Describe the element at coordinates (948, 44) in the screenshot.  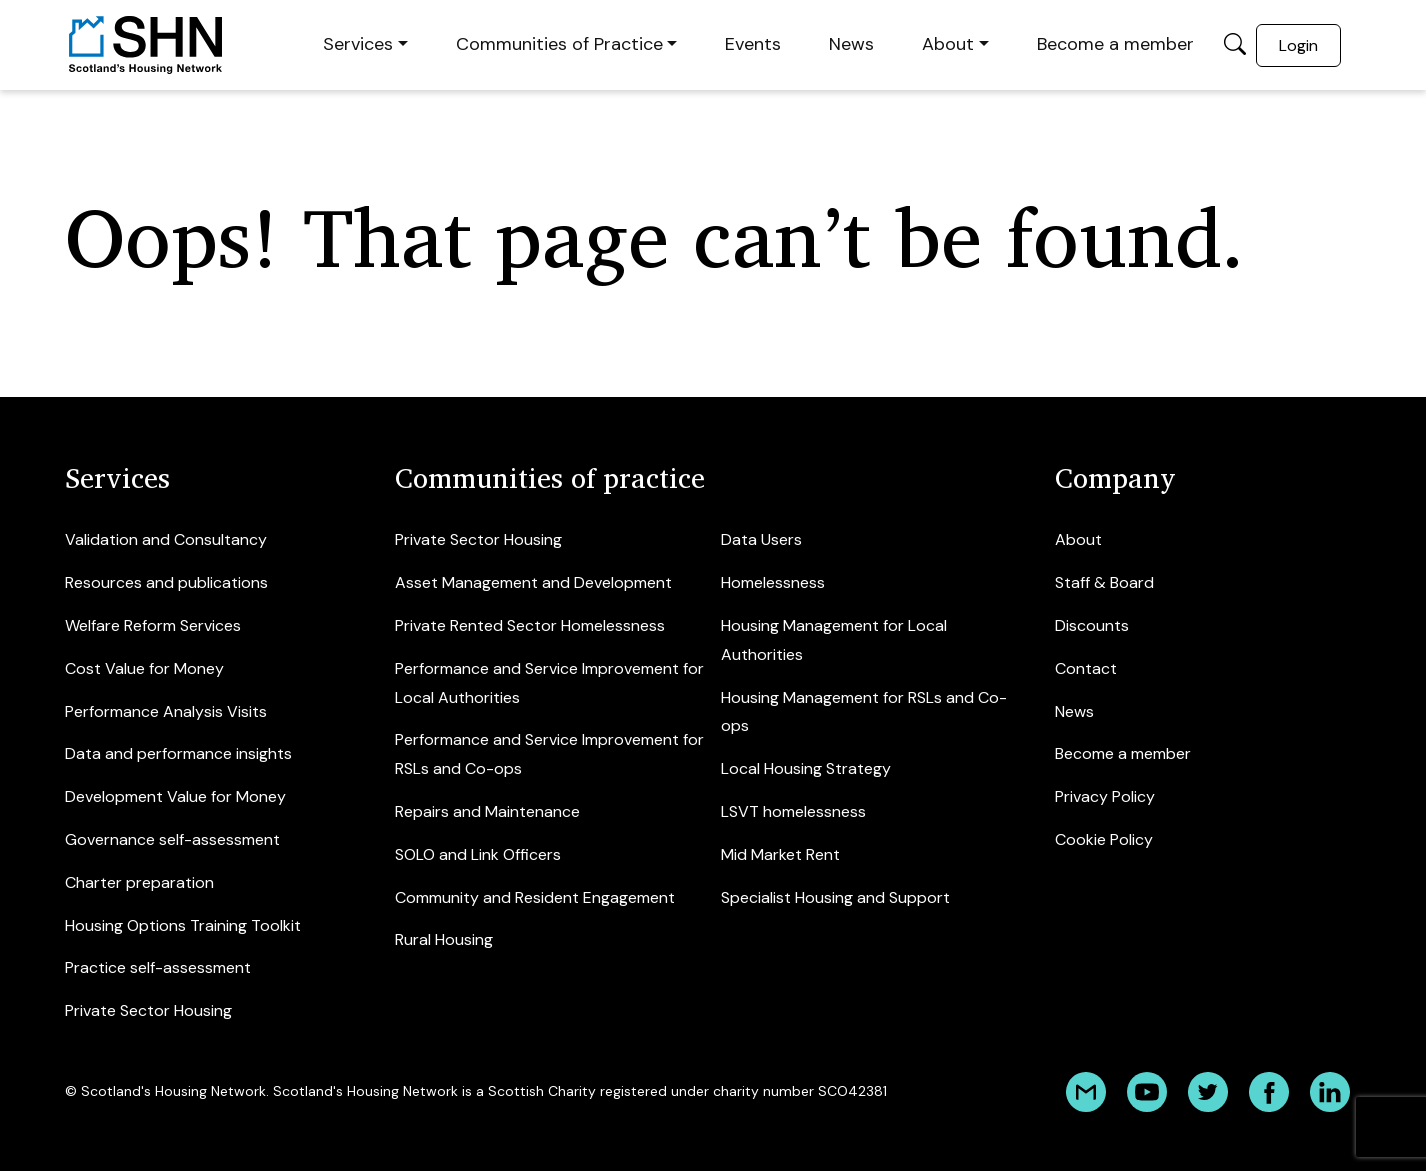
I see `About` at that location.